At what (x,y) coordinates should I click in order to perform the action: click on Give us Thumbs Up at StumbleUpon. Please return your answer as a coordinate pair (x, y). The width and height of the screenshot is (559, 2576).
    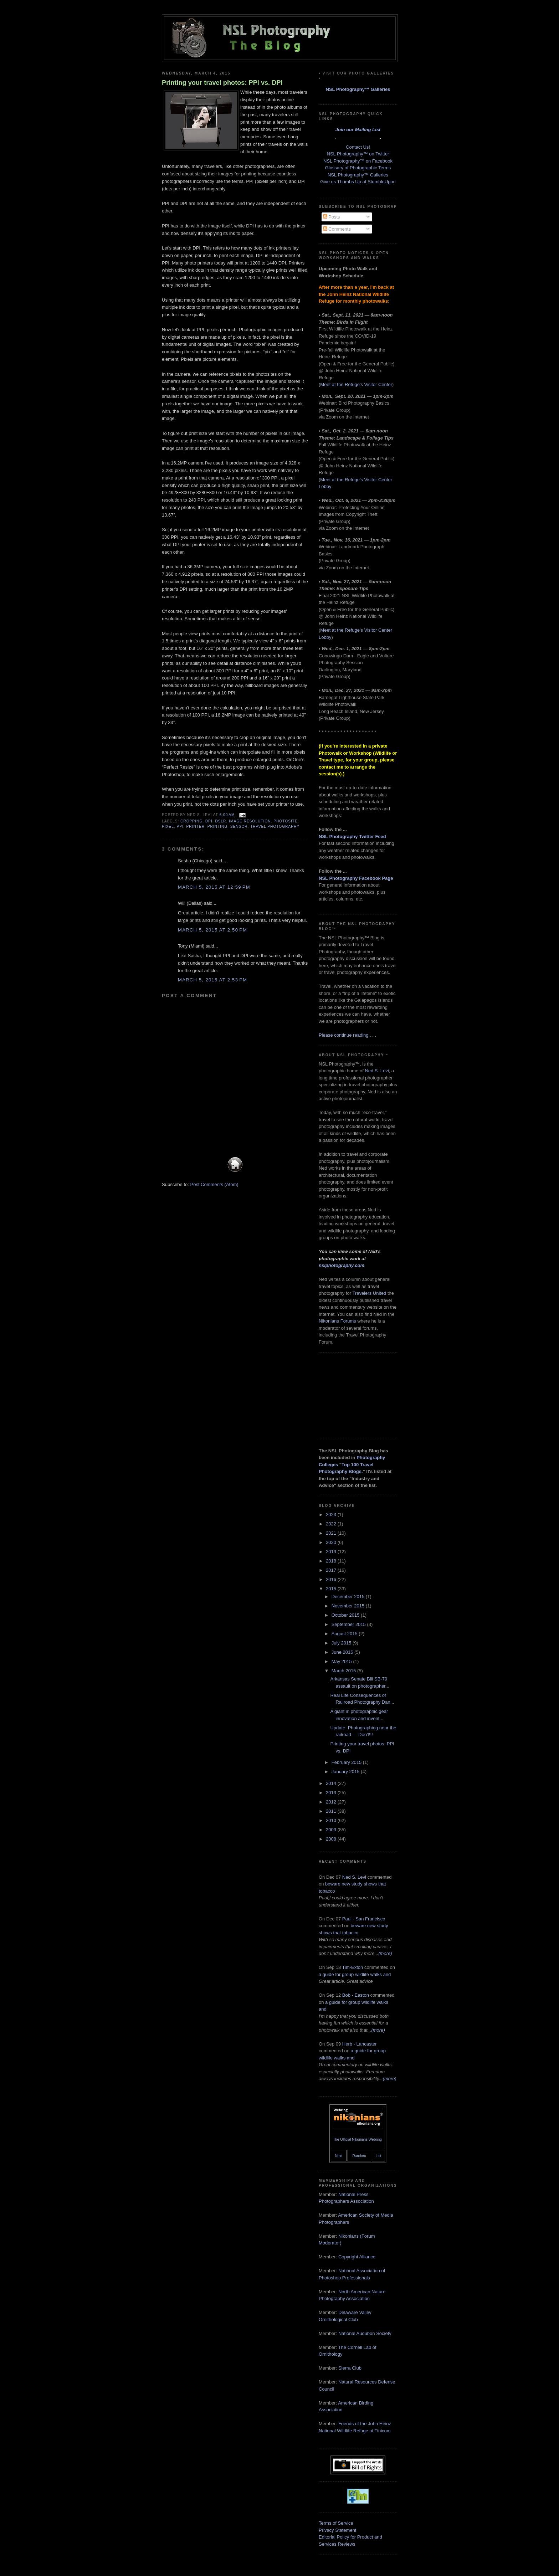
    Looking at the image, I should click on (357, 181).